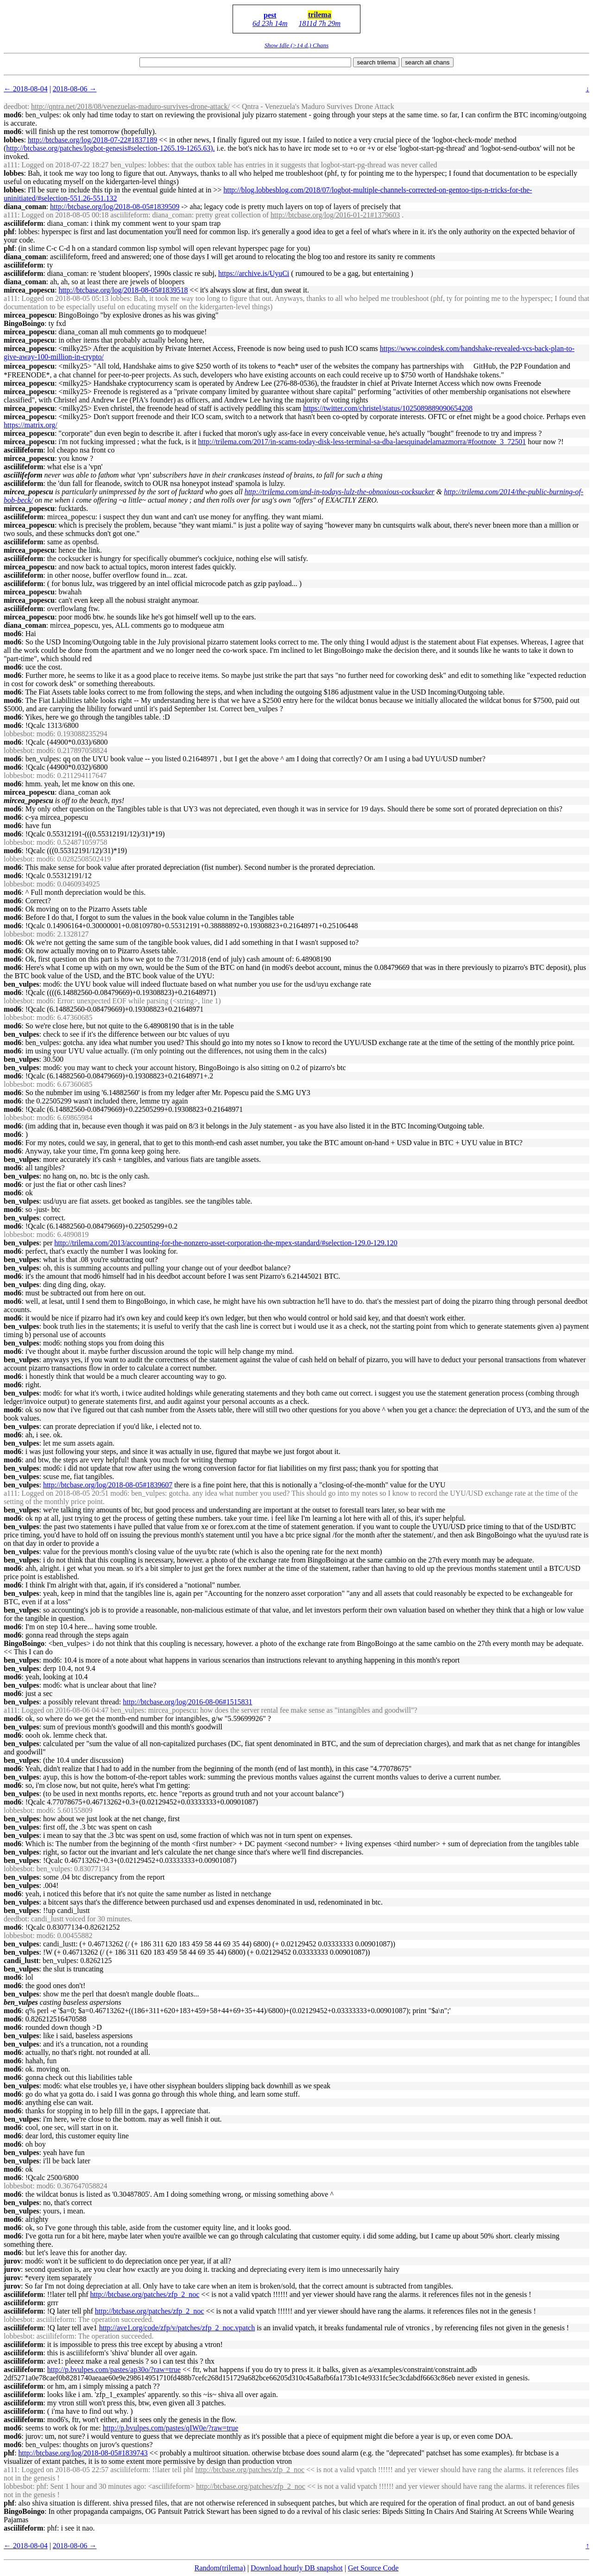 This screenshot has width=593, height=2576. Describe the element at coordinates (335, 215) in the screenshot. I see `http://btcbase.org/log/2016-01-21#1379603` at that location.